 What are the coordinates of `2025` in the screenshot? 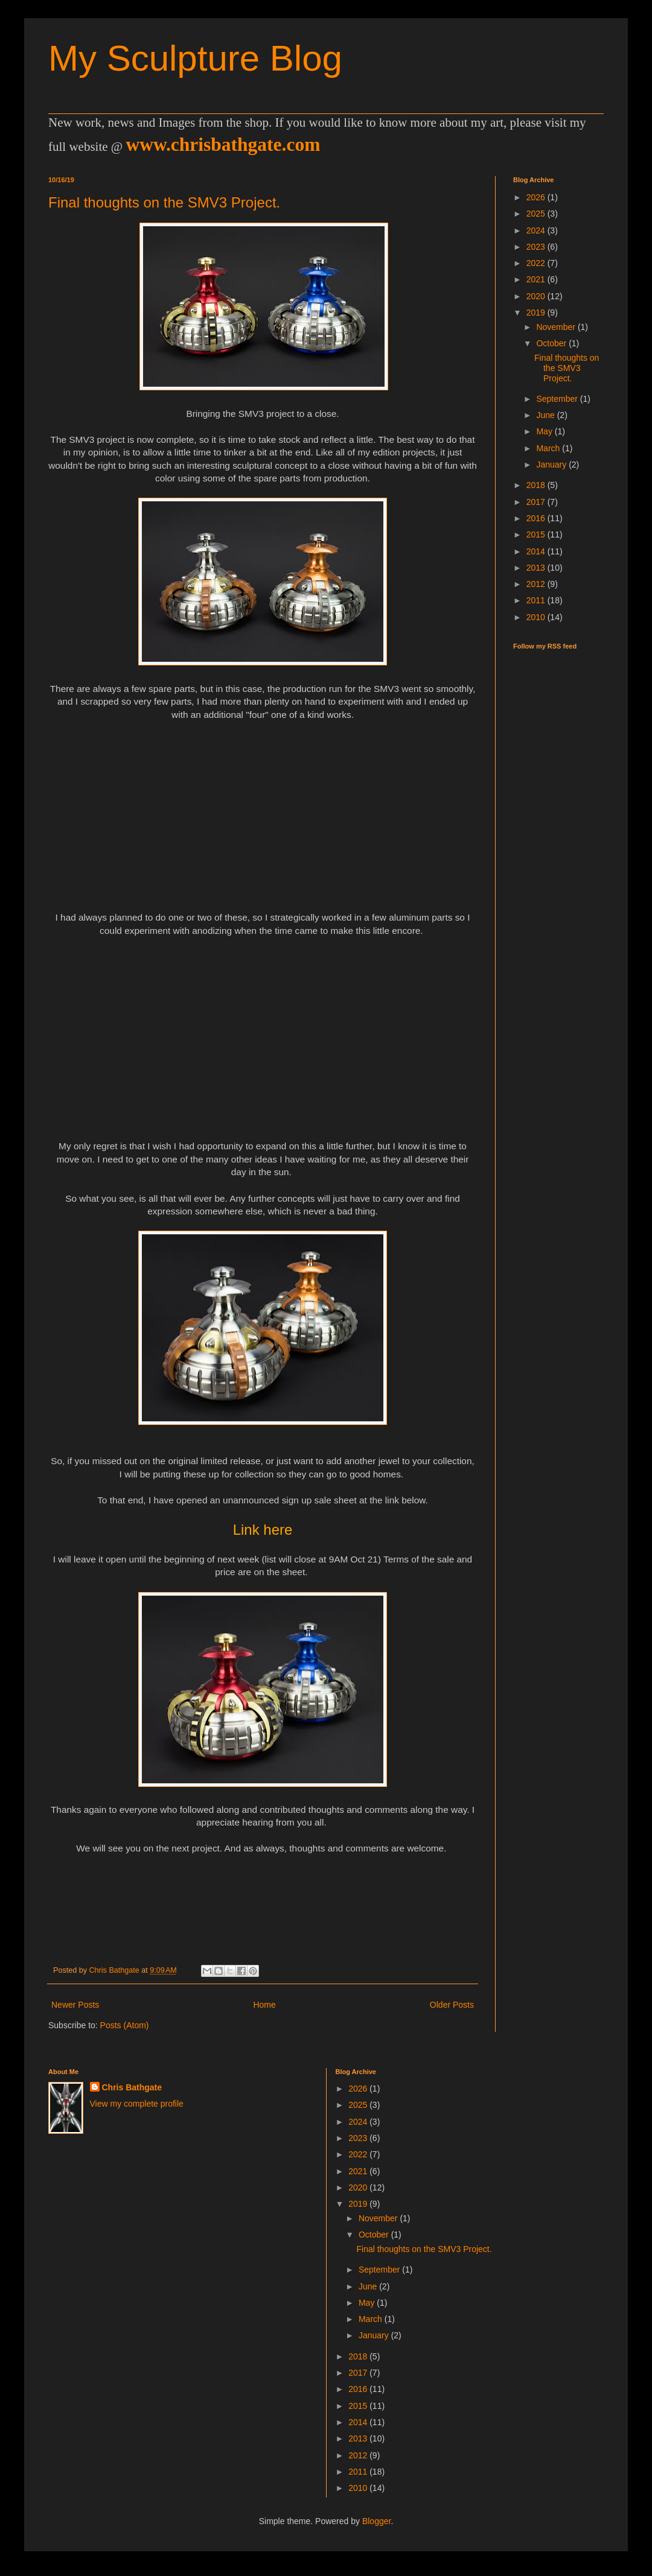 It's located at (537, 213).